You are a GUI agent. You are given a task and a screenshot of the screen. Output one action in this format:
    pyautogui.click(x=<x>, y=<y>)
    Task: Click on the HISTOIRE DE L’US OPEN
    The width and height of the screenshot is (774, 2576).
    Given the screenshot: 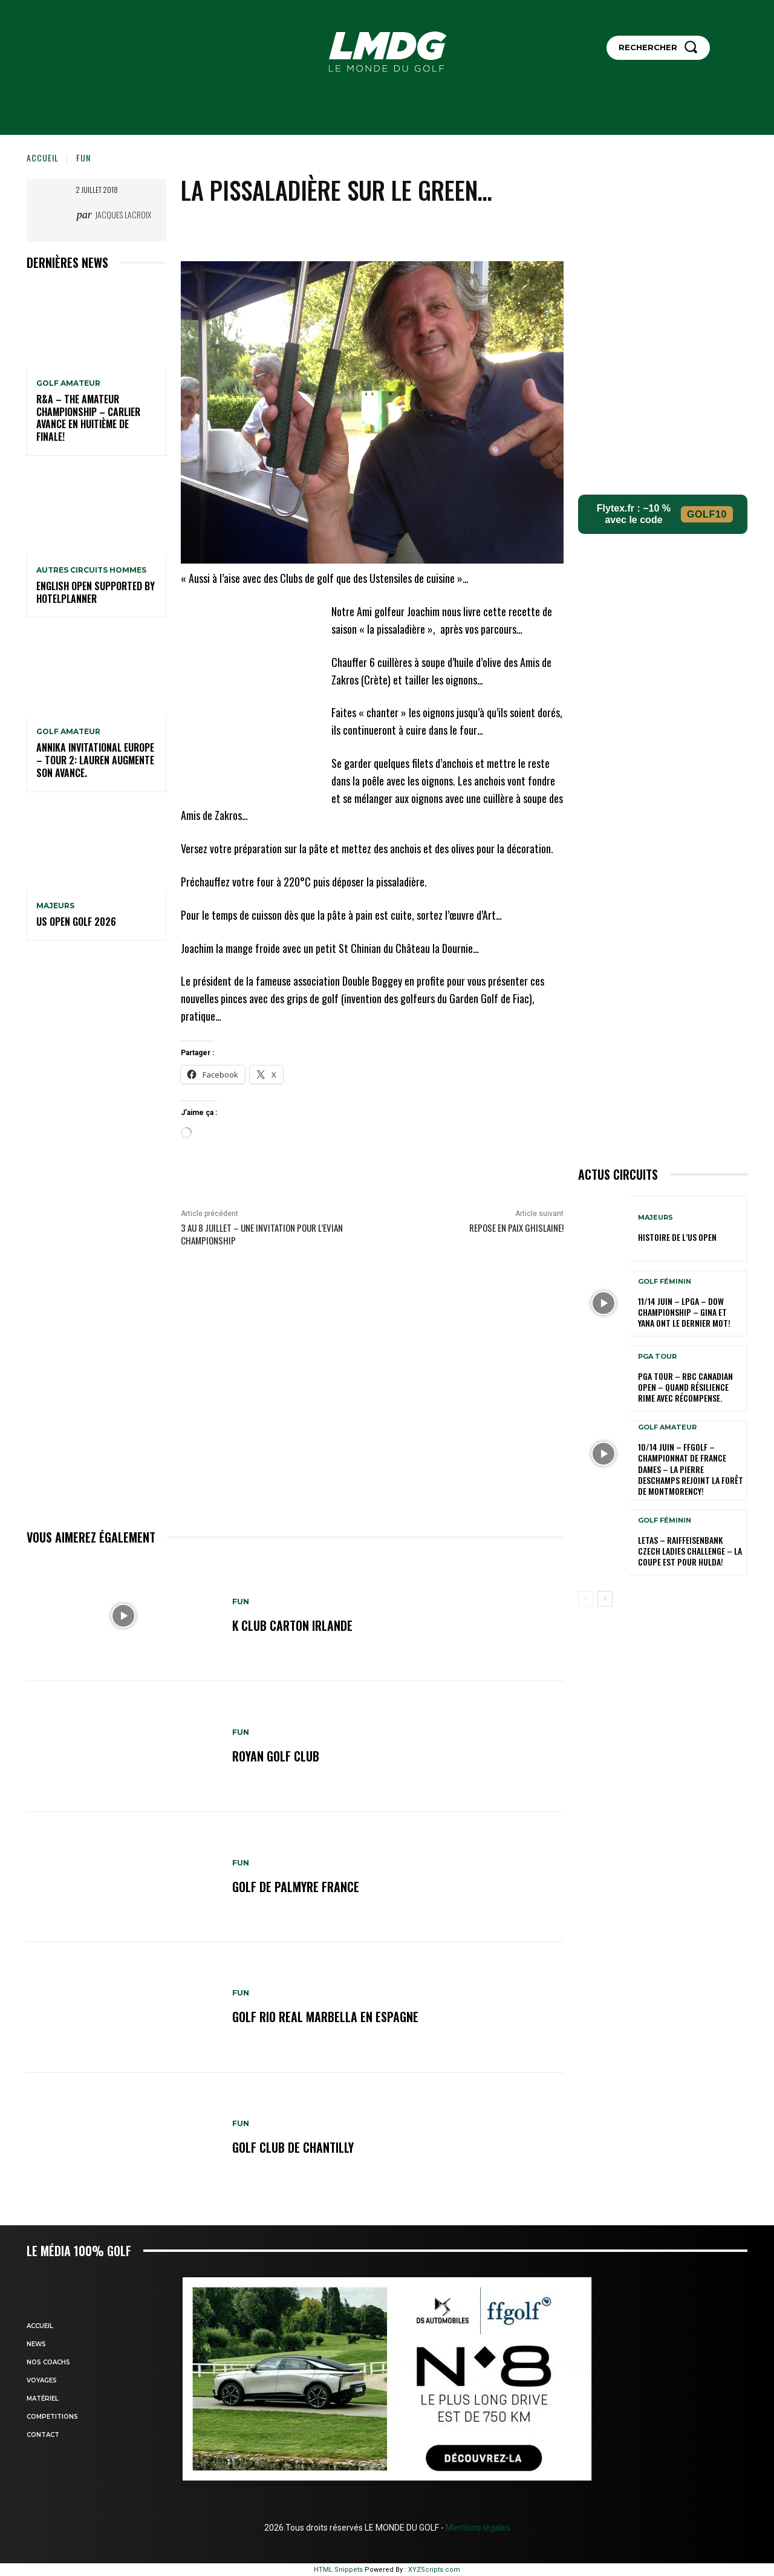 What is the action you would take?
    pyautogui.click(x=677, y=1237)
    